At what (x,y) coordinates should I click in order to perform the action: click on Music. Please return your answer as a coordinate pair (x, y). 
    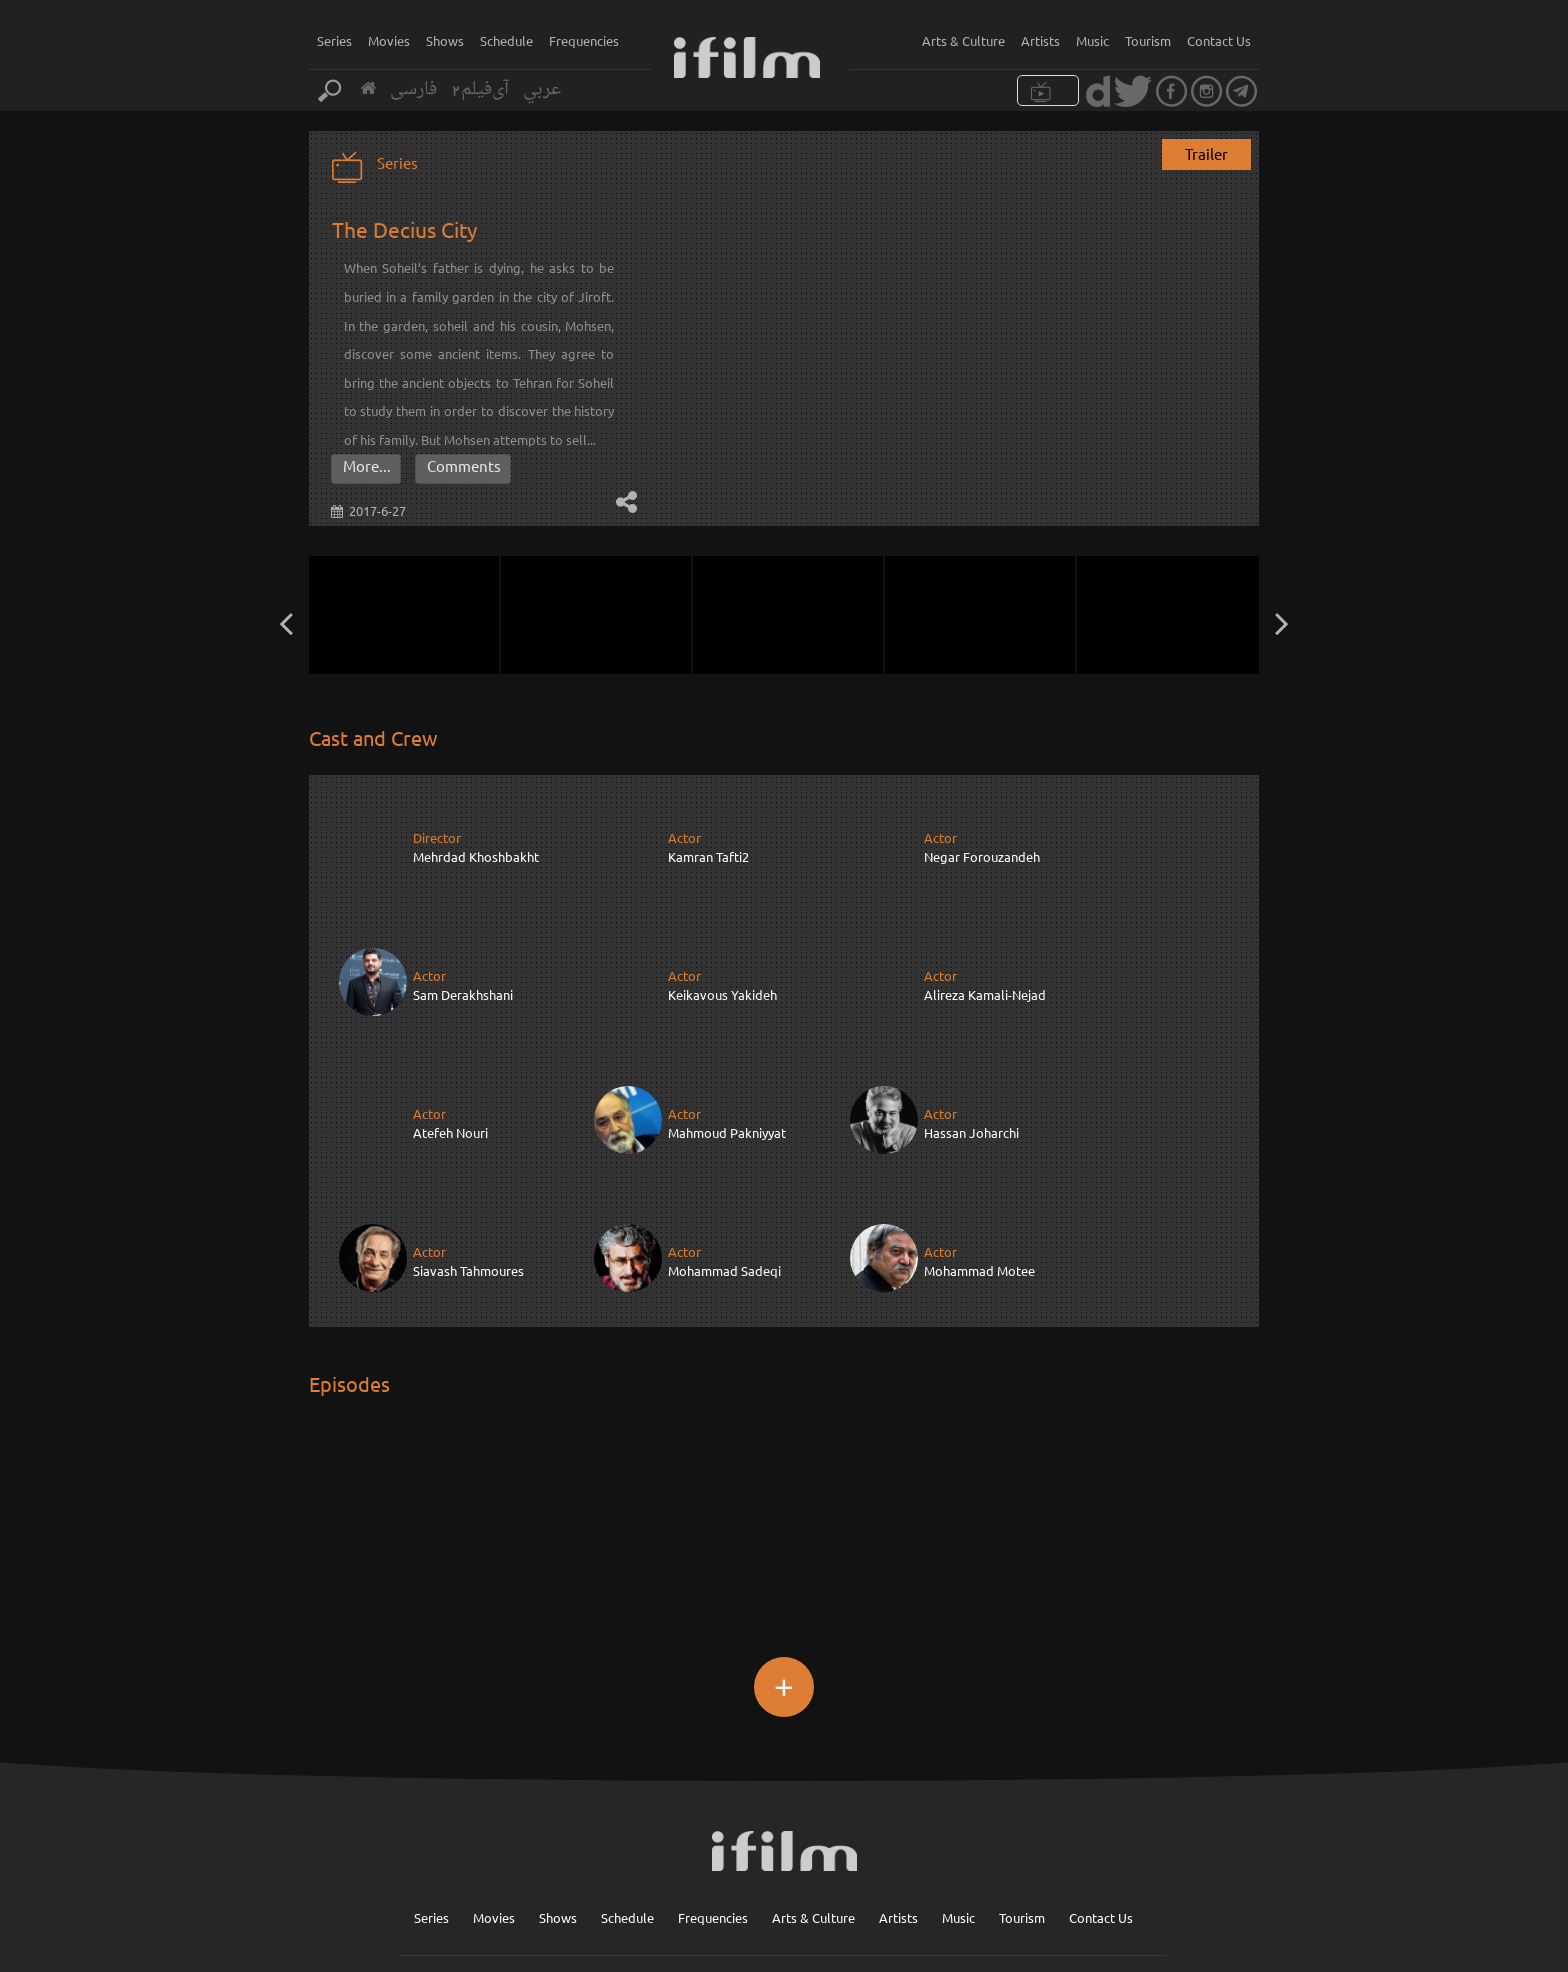
    Looking at the image, I should click on (1092, 40).